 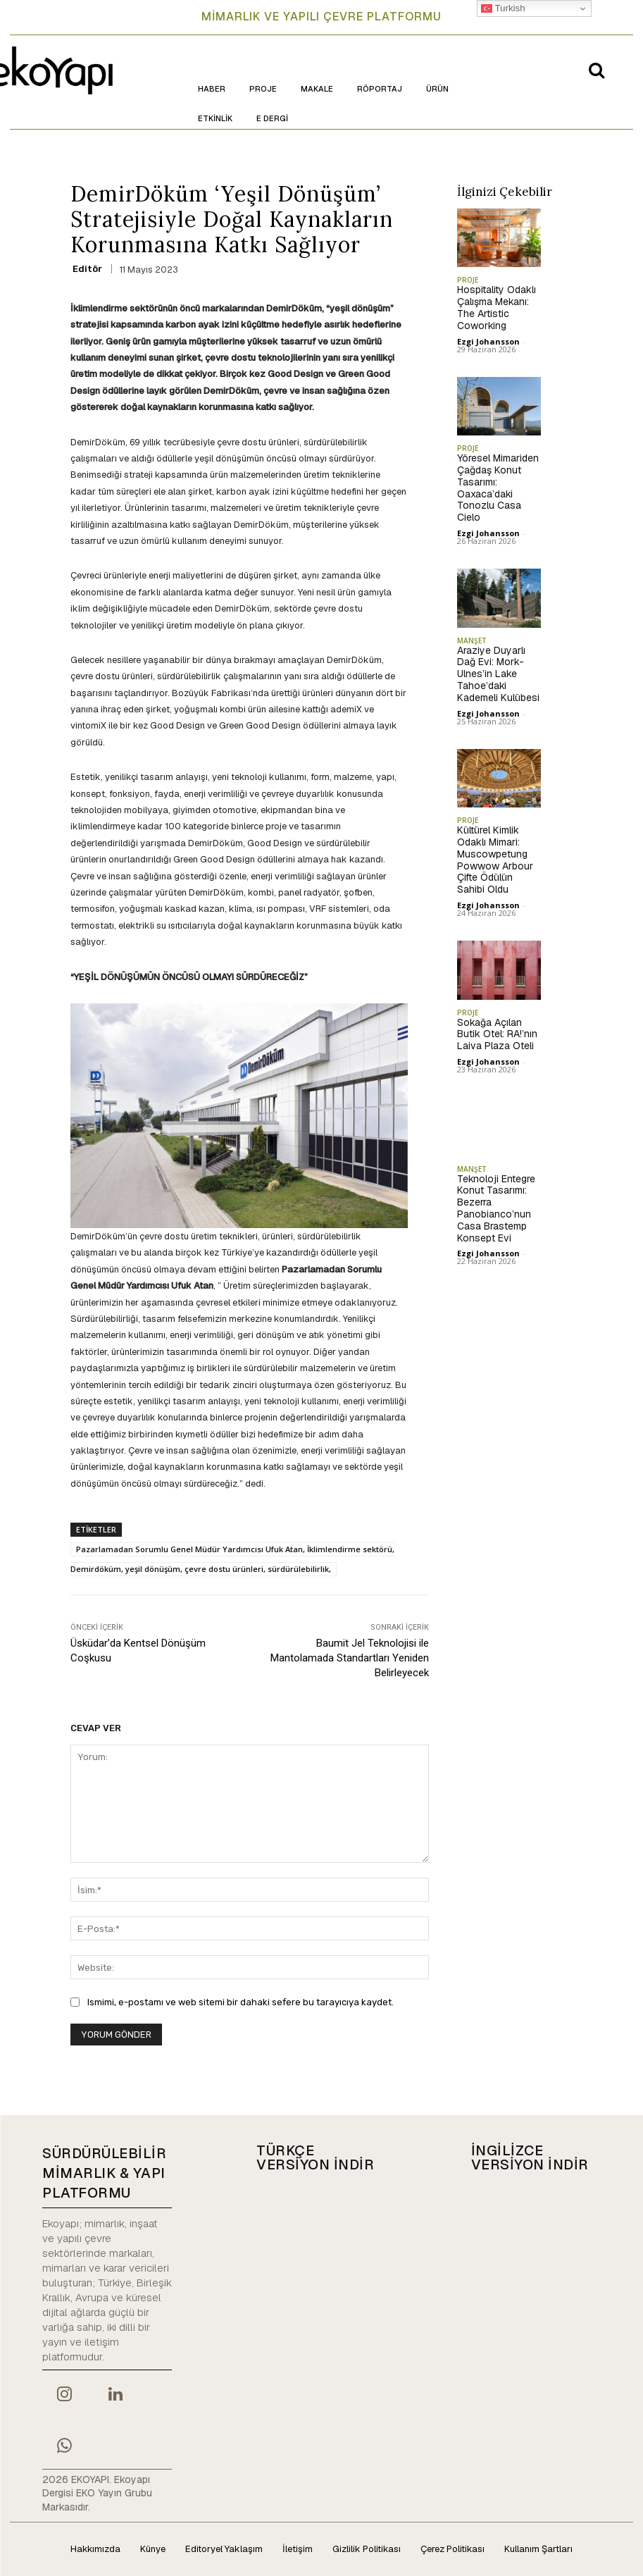 I want to click on Baumit Jel Teknolojisi ile Mantolamada Standartları Yeniden Belirleyecek, so click(x=349, y=1658).